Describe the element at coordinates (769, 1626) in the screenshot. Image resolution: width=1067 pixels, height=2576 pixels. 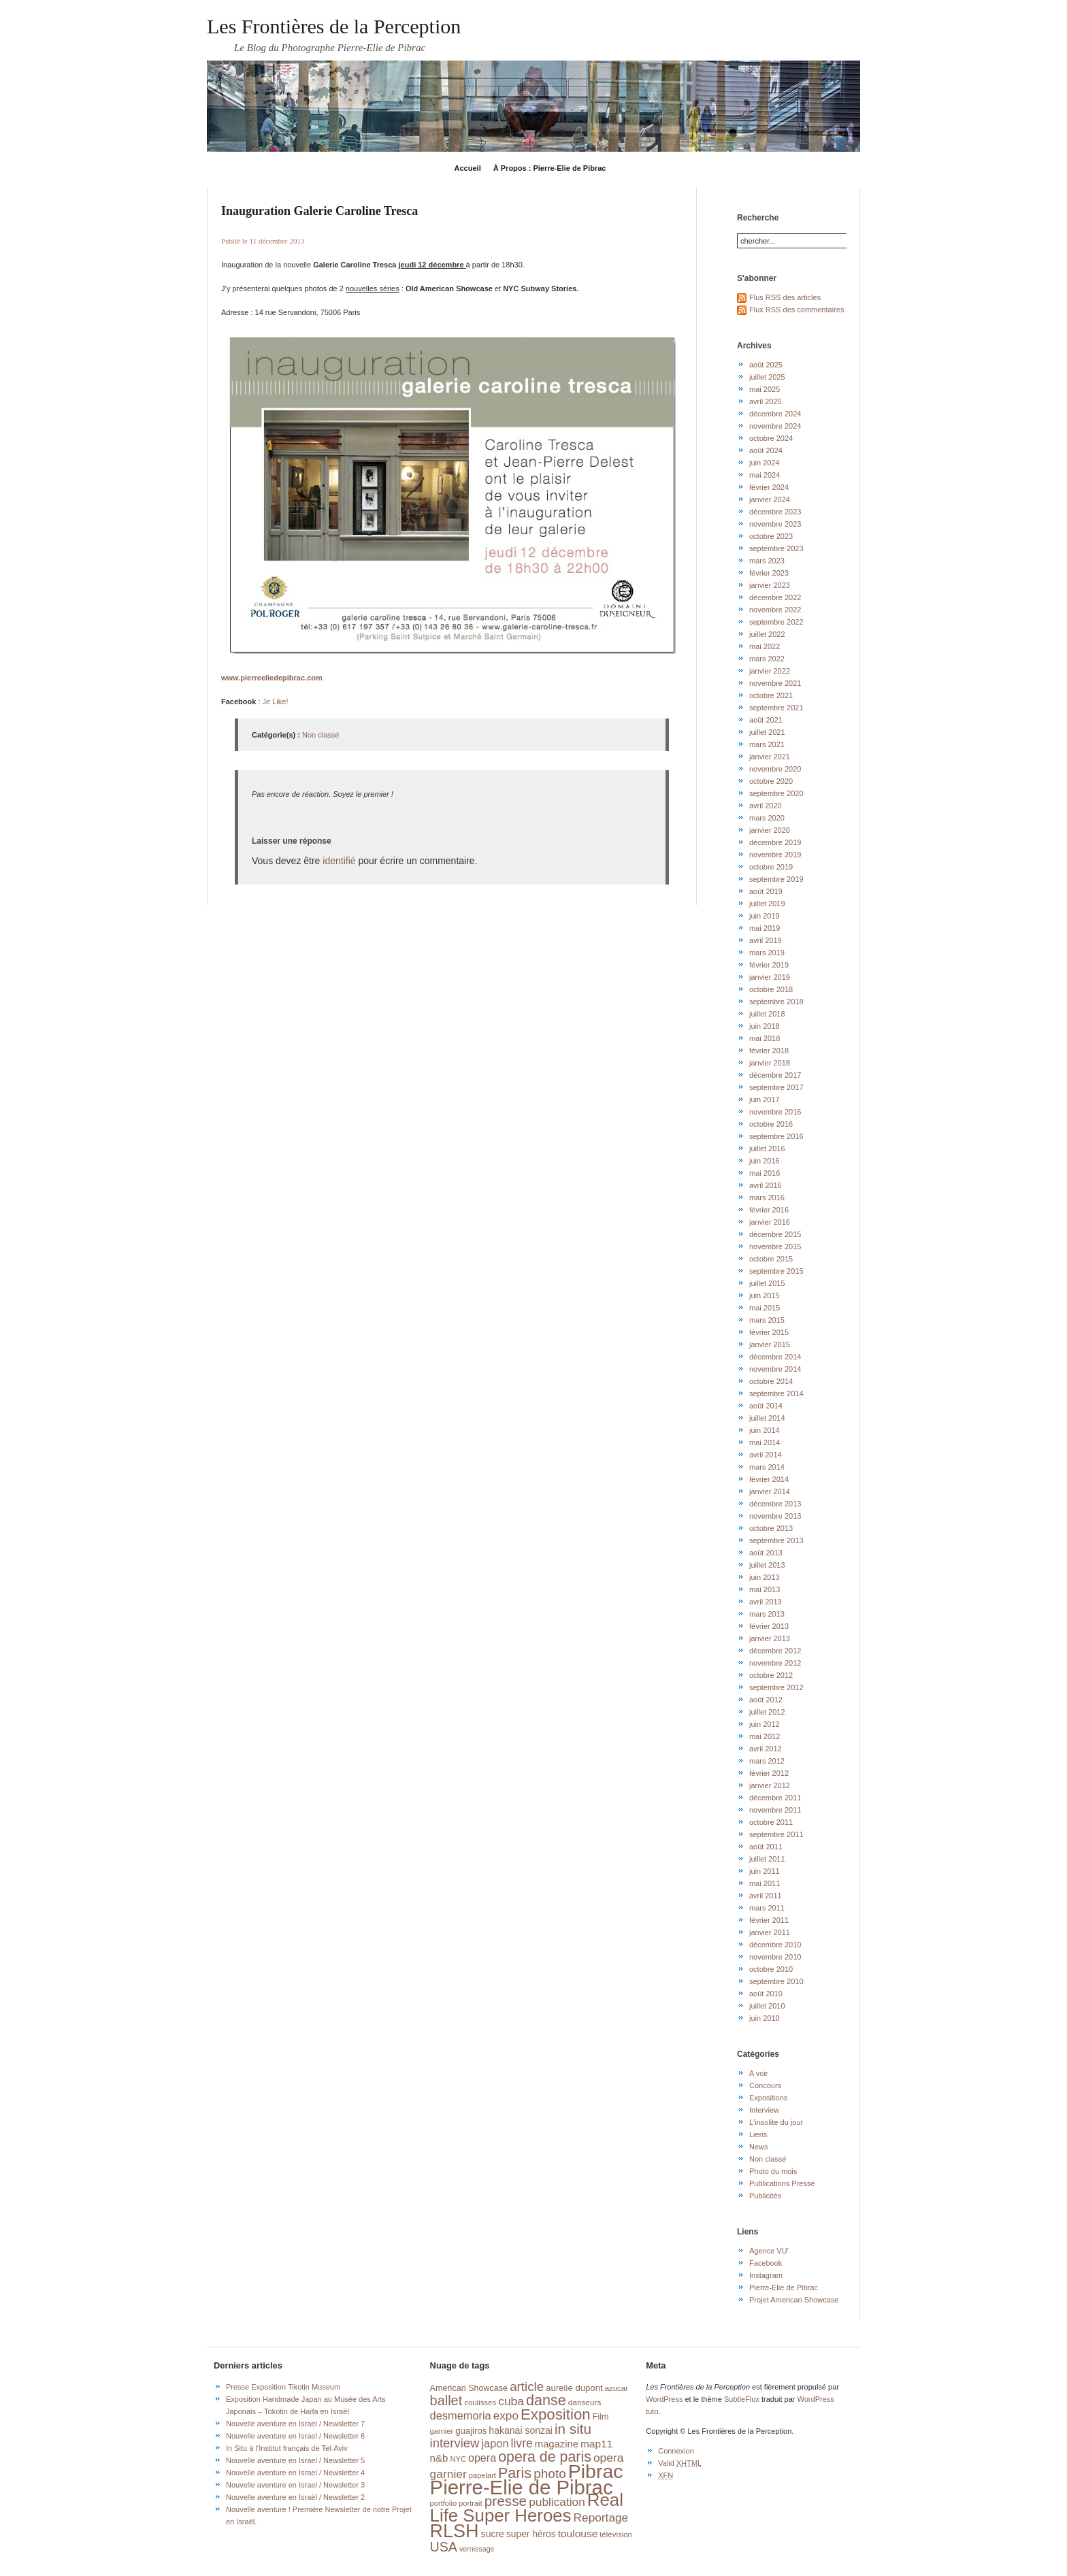
I see `février 2013` at that location.